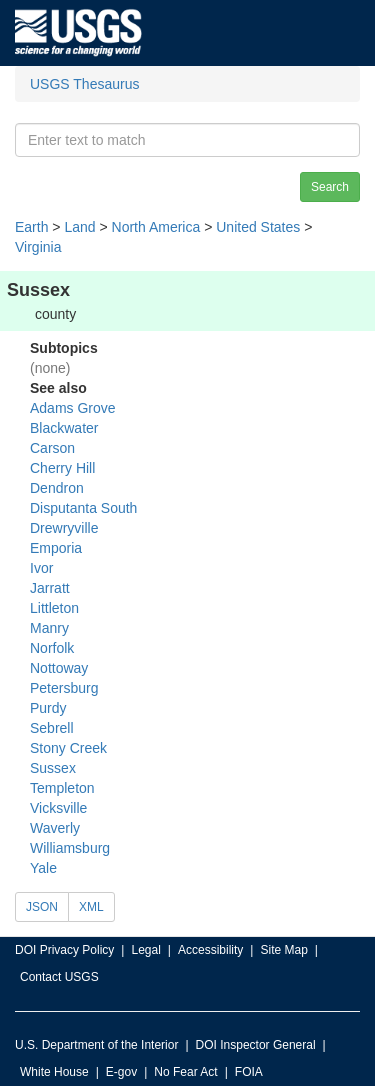 The width and height of the screenshot is (375, 1086). I want to click on Templeton, so click(62, 788).